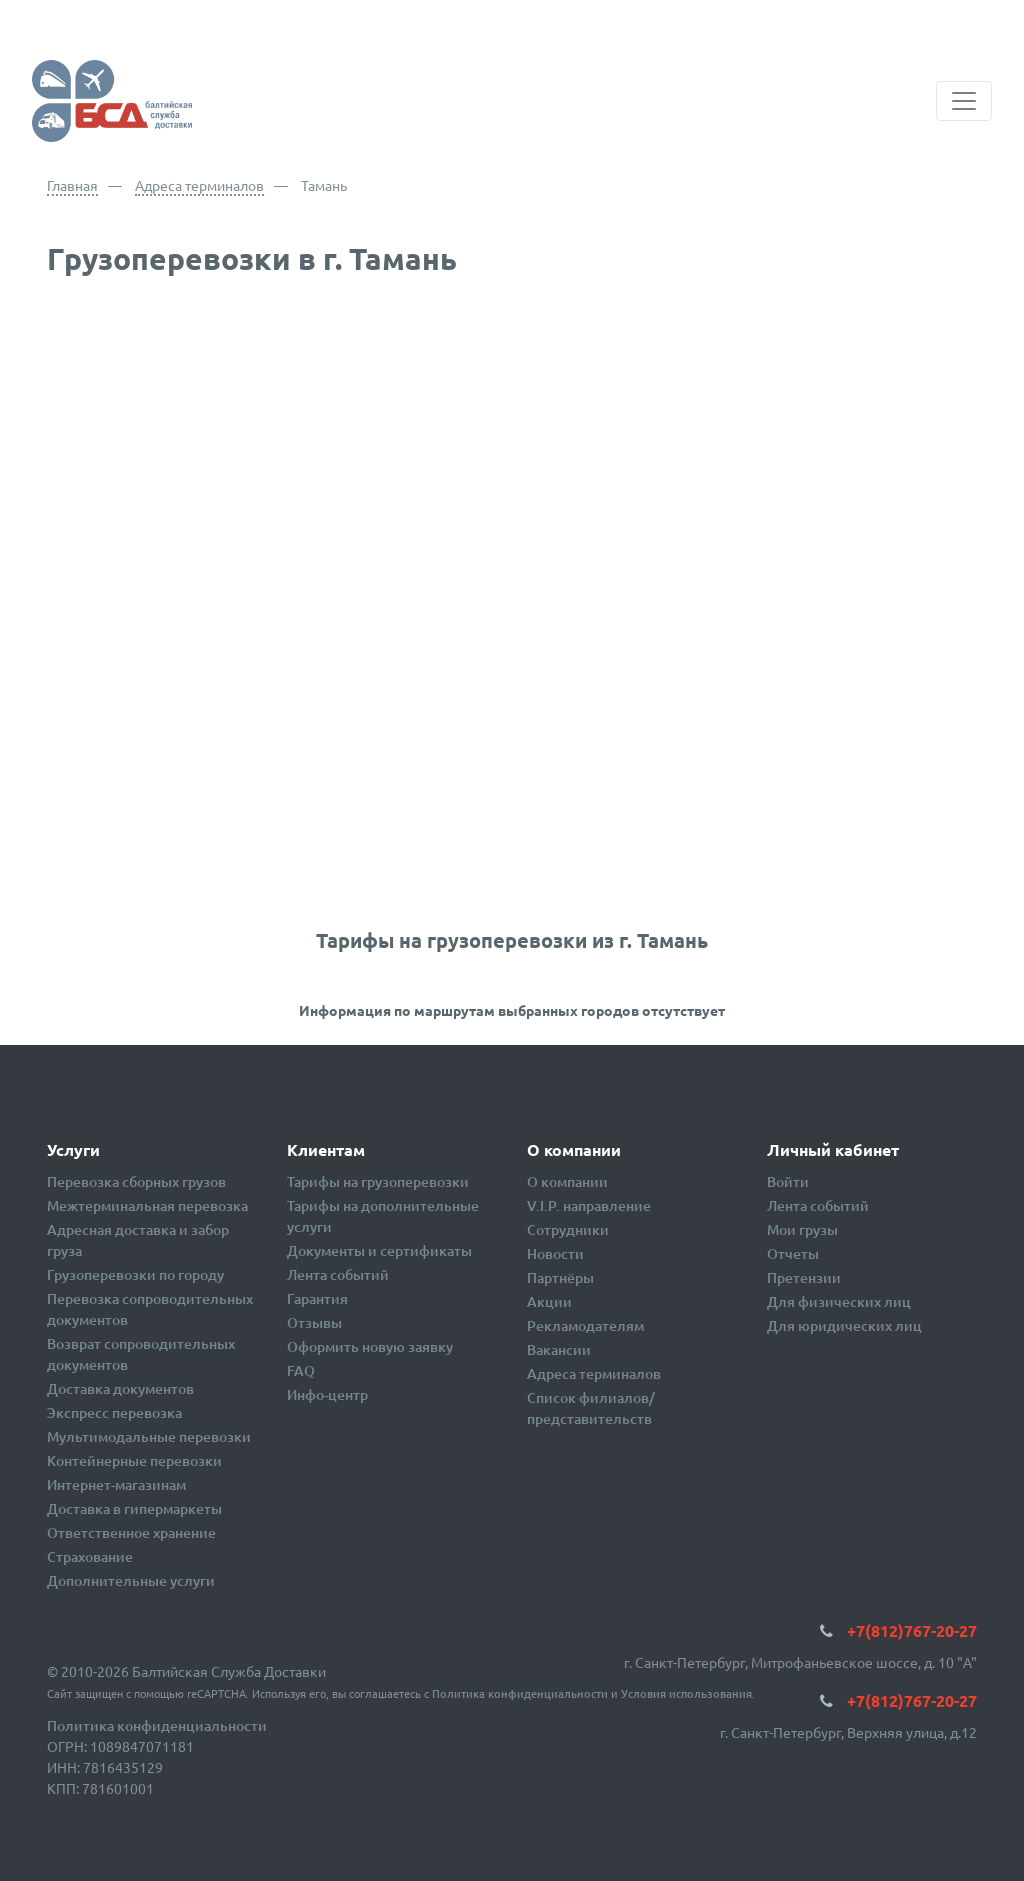  I want to click on Дополнительные услуги, so click(131, 1580).